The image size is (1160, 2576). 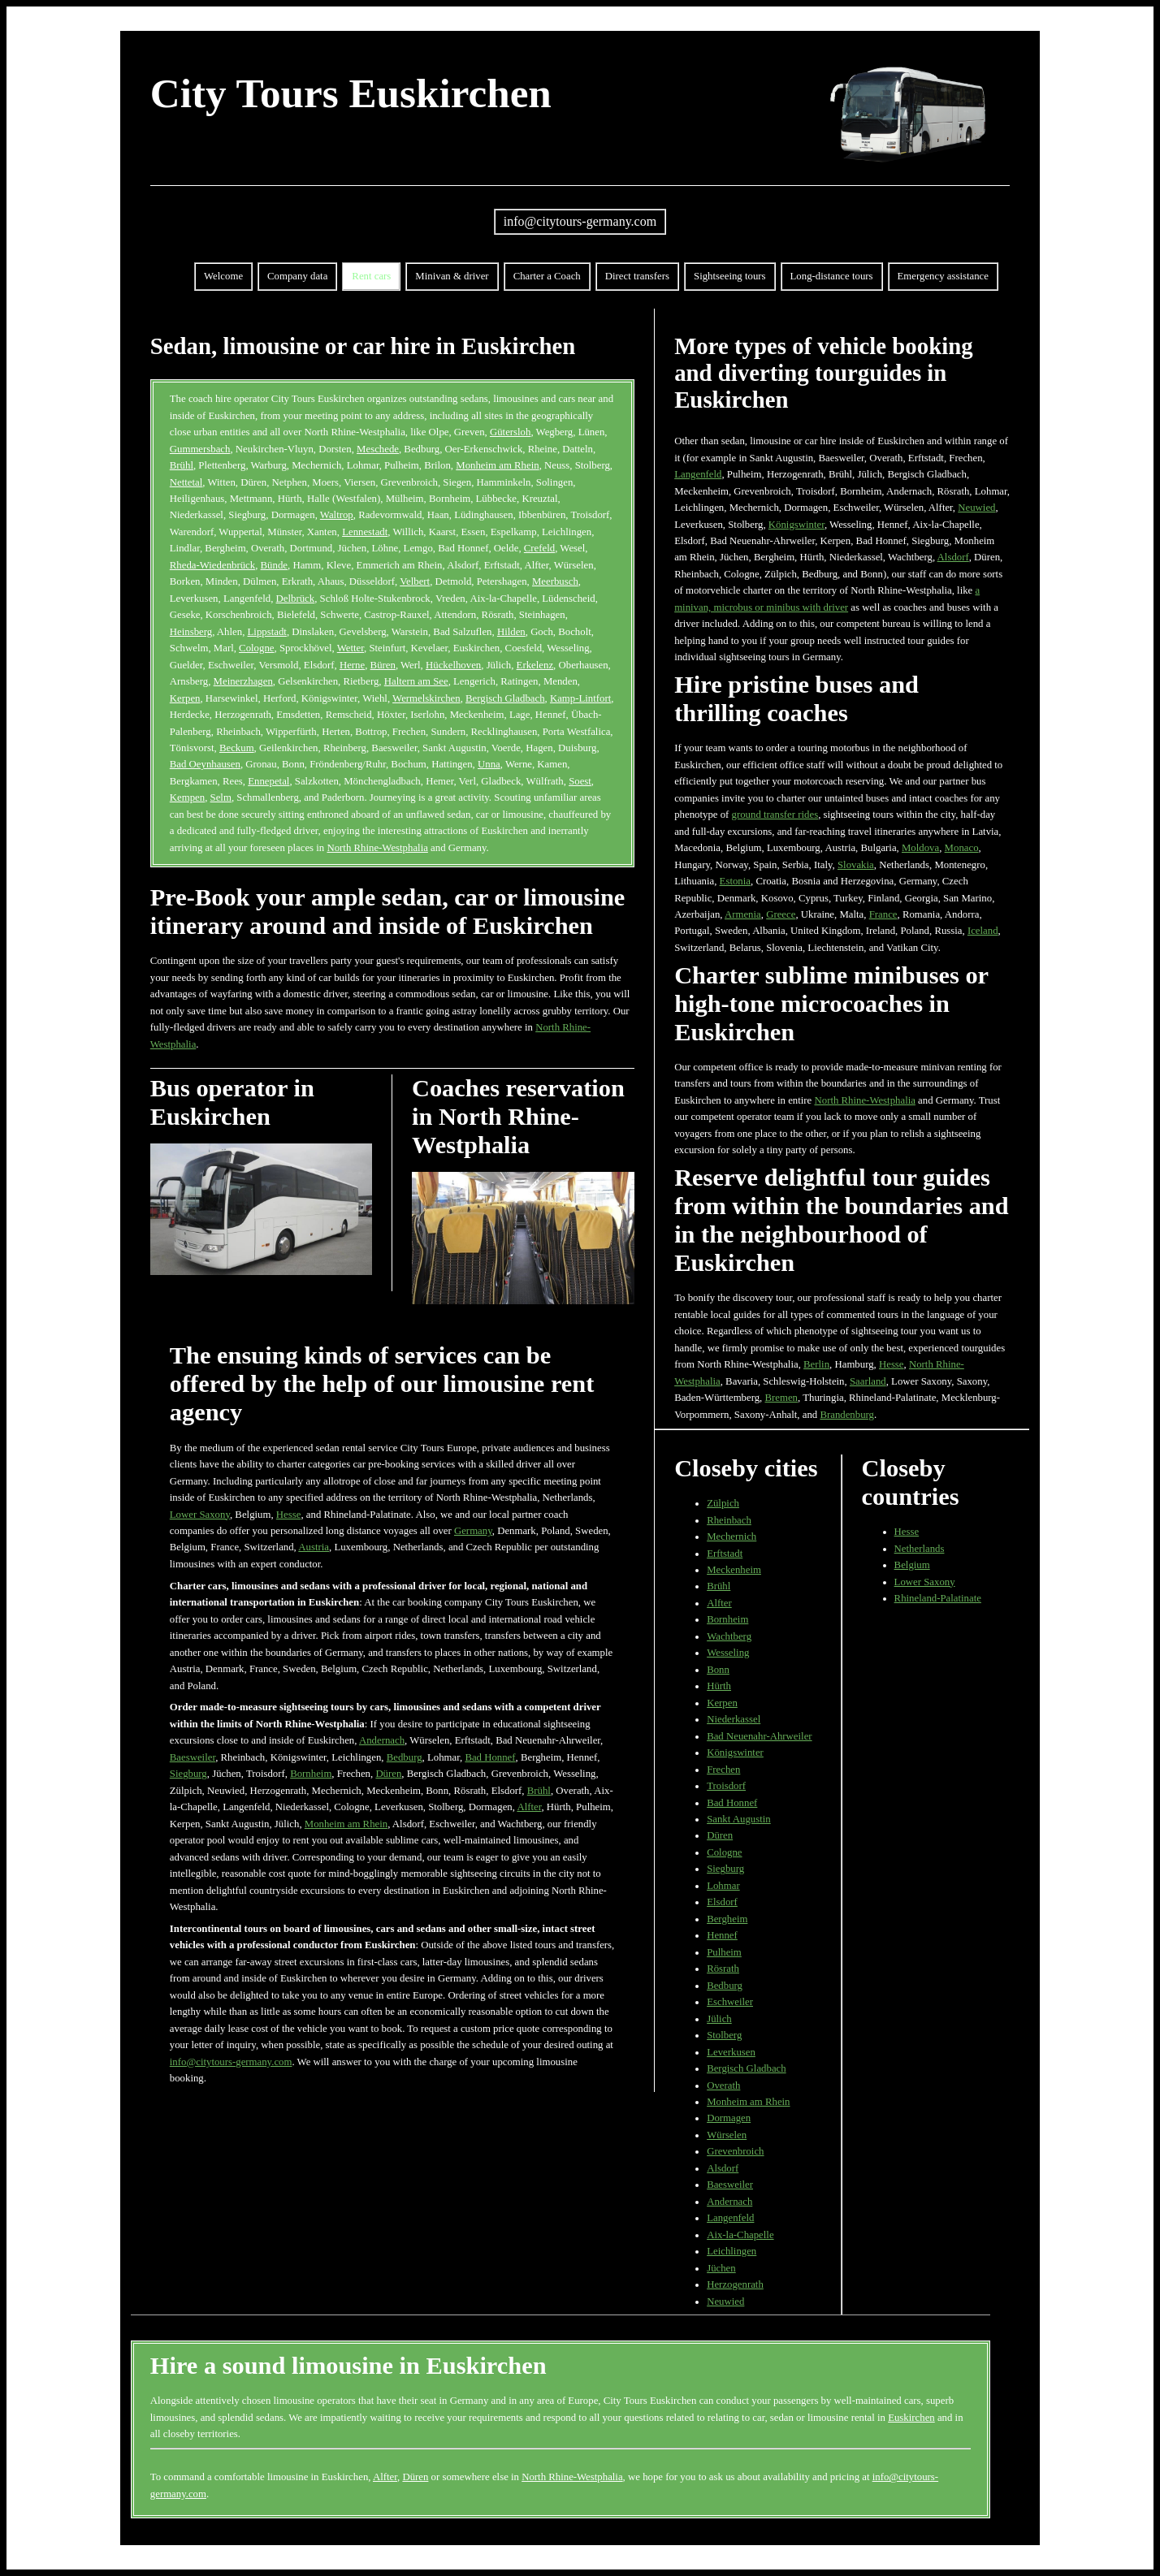 What do you see at coordinates (426, 698) in the screenshot?
I see `Wermelskirchen` at bounding box center [426, 698].